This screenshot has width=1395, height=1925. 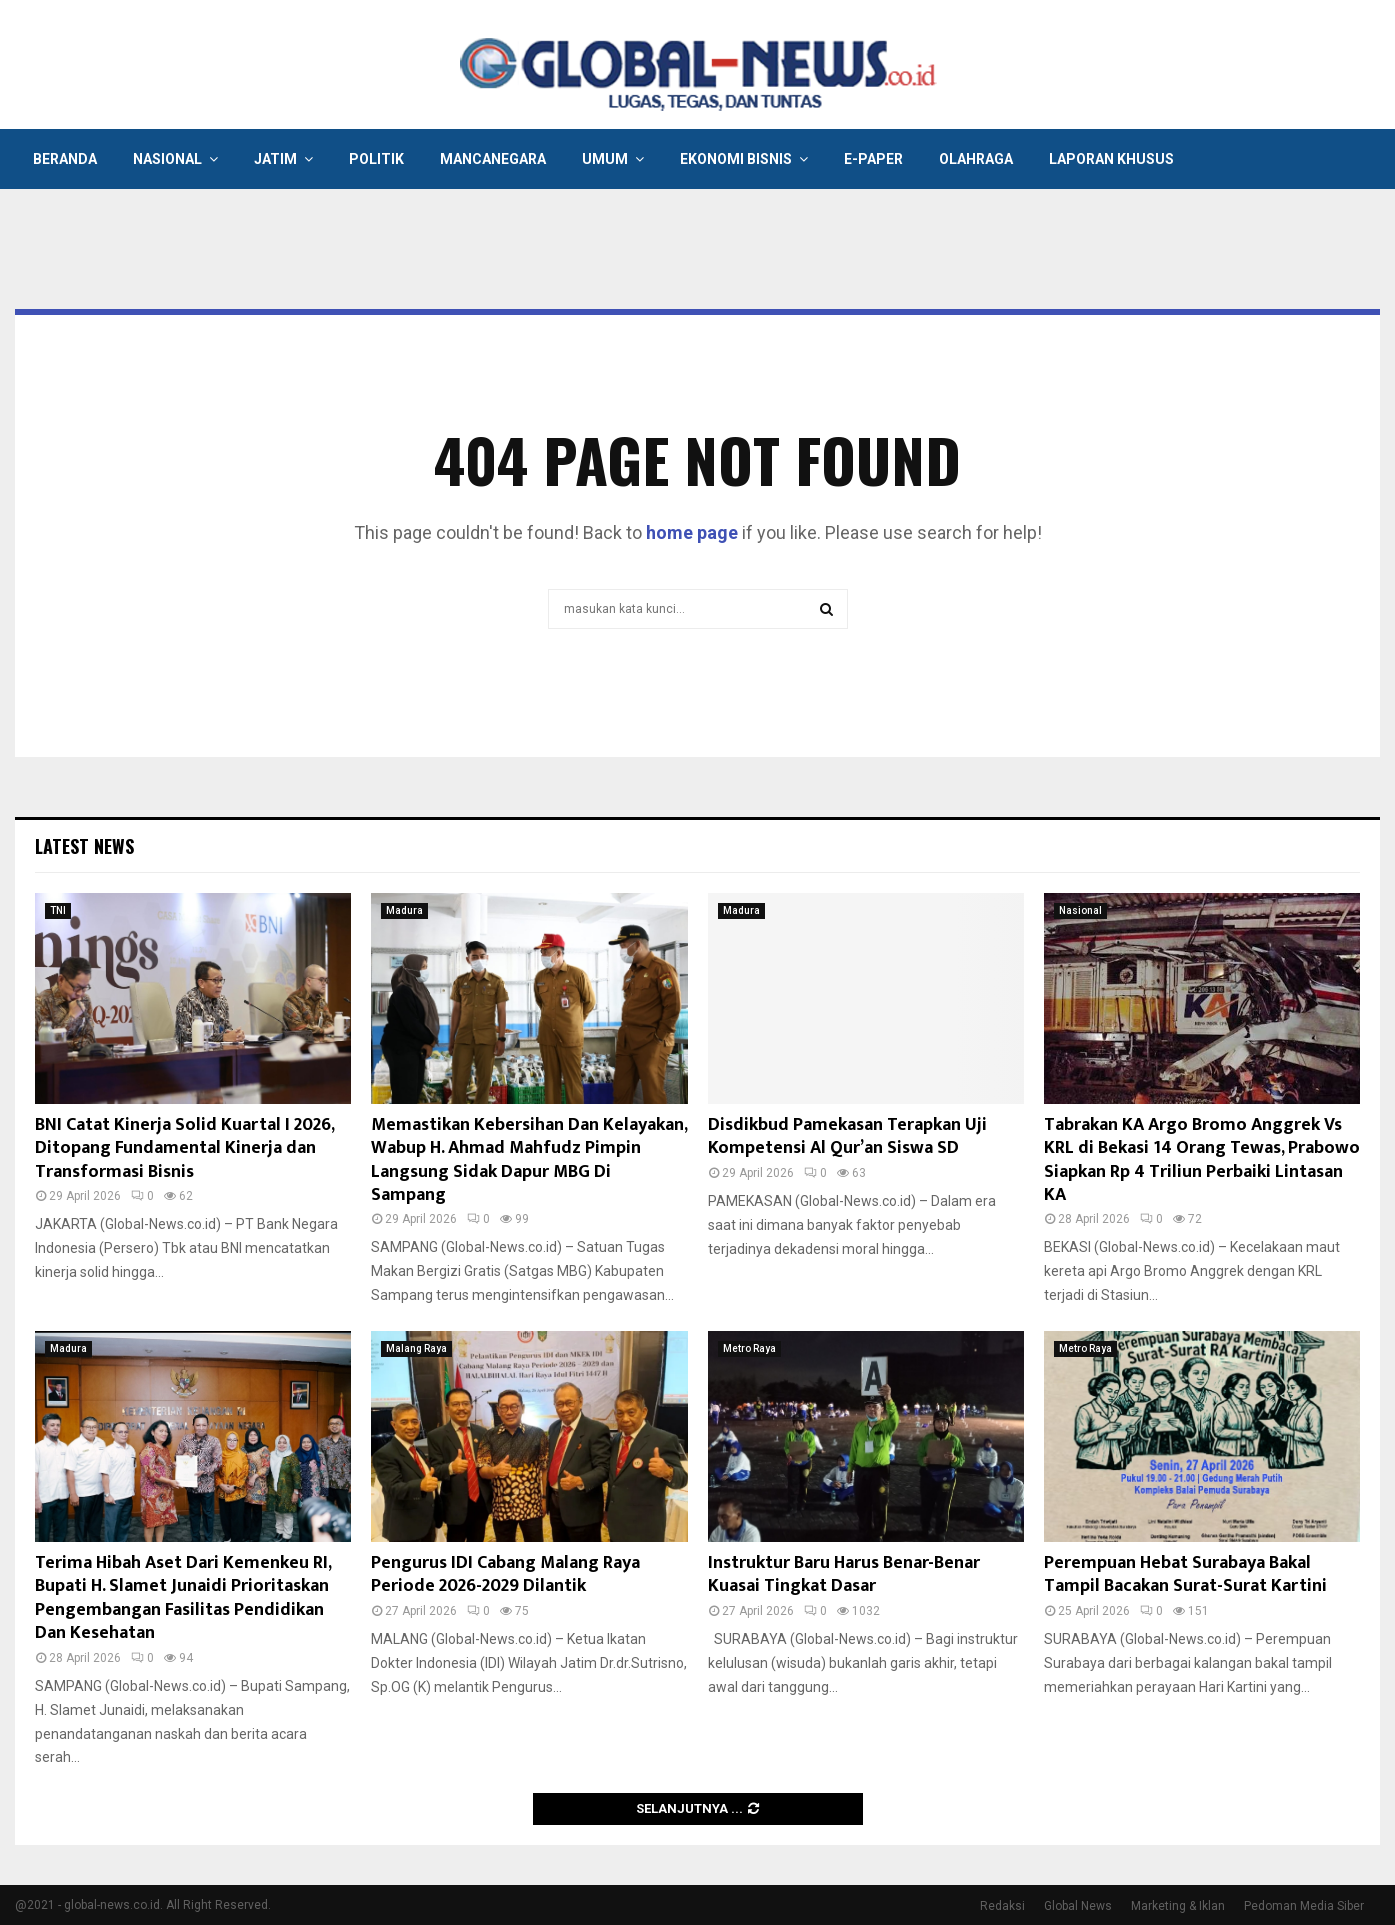 I want to click on Metro Raya, so click(x=749, y=1348).